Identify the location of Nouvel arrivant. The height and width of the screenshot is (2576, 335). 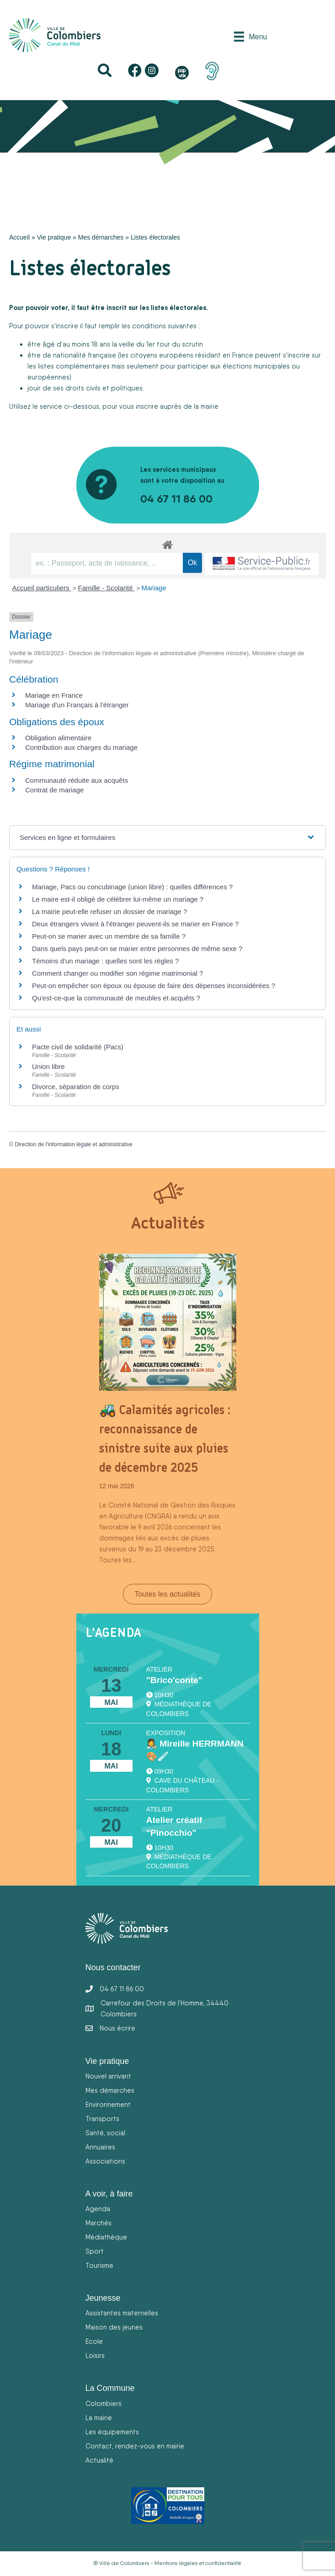
(108, 2076).